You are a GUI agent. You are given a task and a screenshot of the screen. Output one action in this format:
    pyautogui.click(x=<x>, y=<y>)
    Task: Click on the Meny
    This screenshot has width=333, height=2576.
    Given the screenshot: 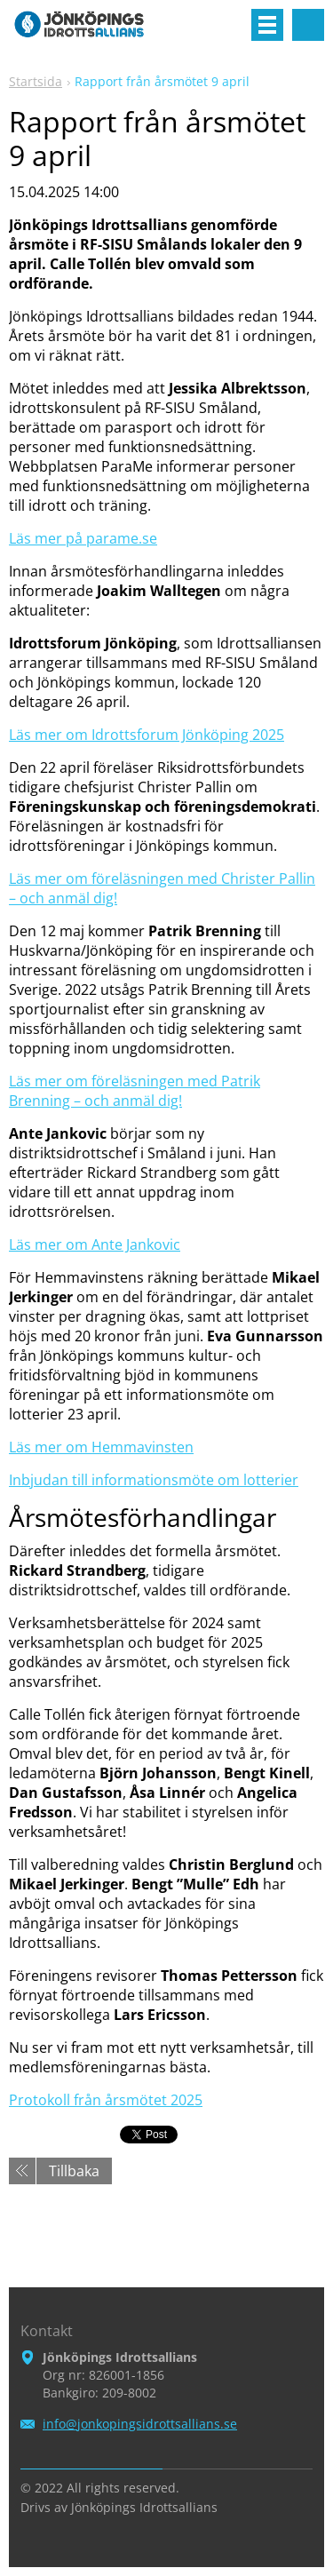 What is the action you would take?
    pyautogui.click(x=267, y=25)
    